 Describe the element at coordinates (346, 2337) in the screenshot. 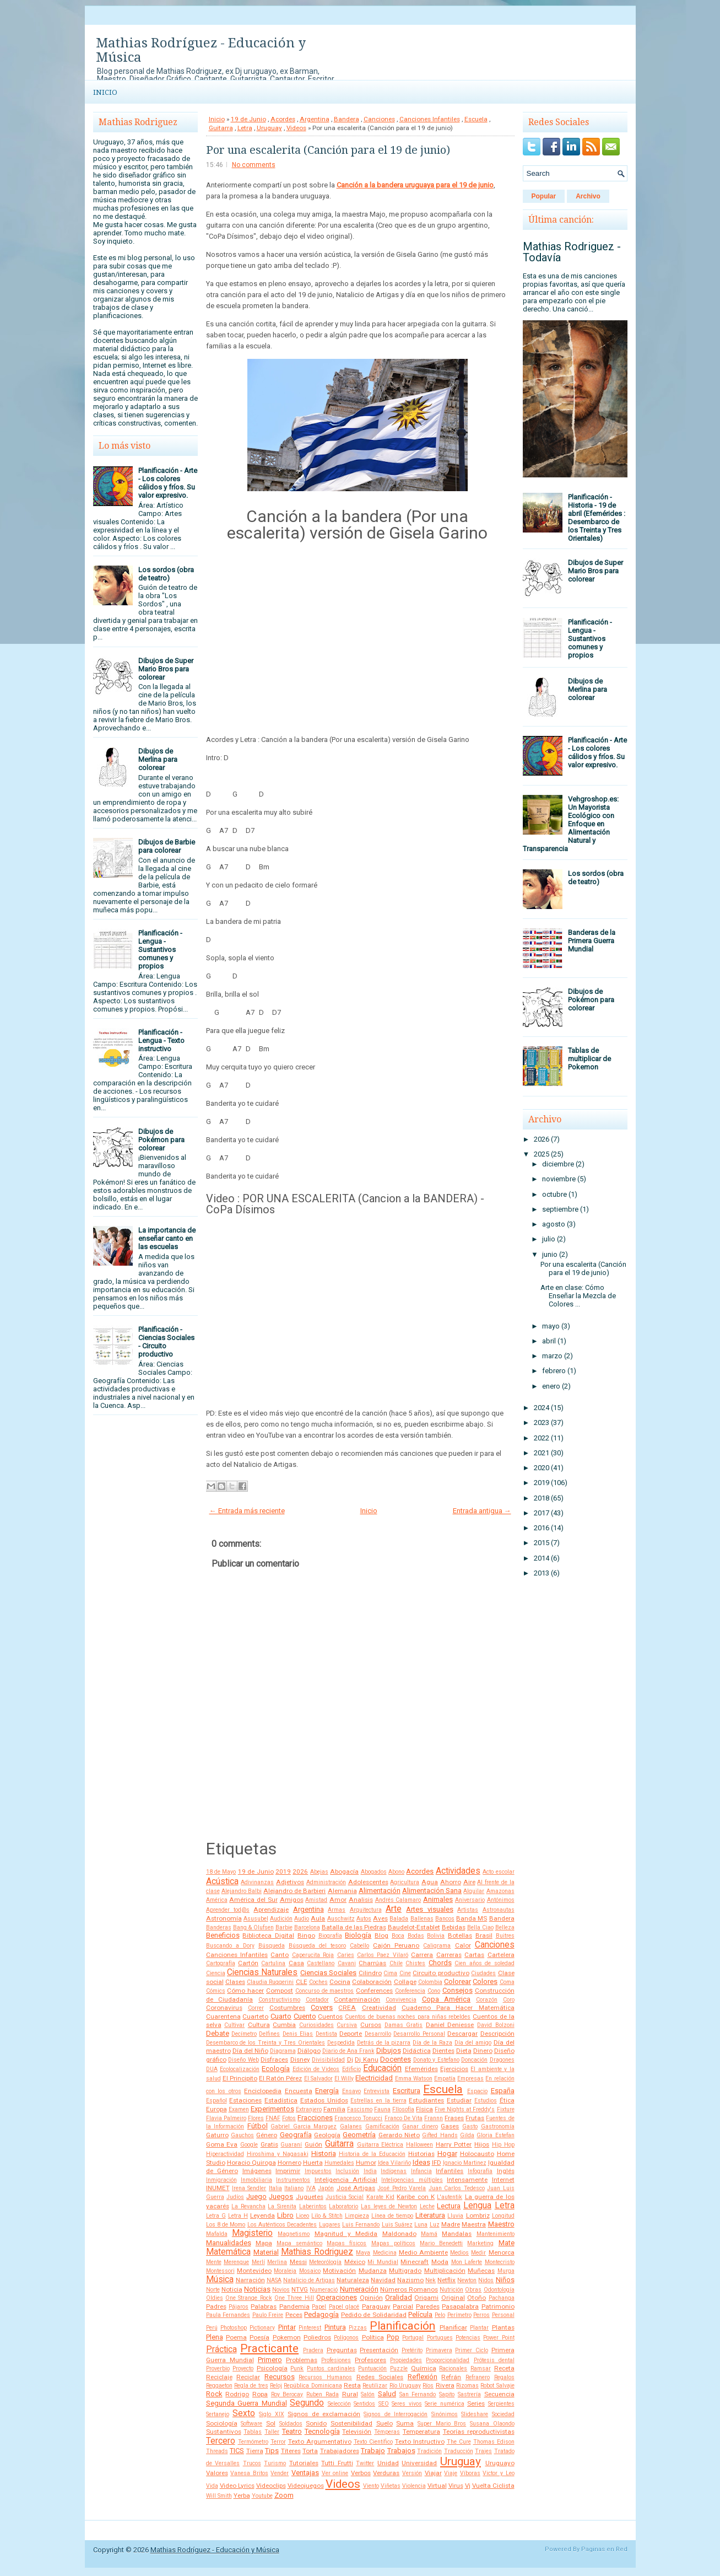

I see `Polígonos` at that location.